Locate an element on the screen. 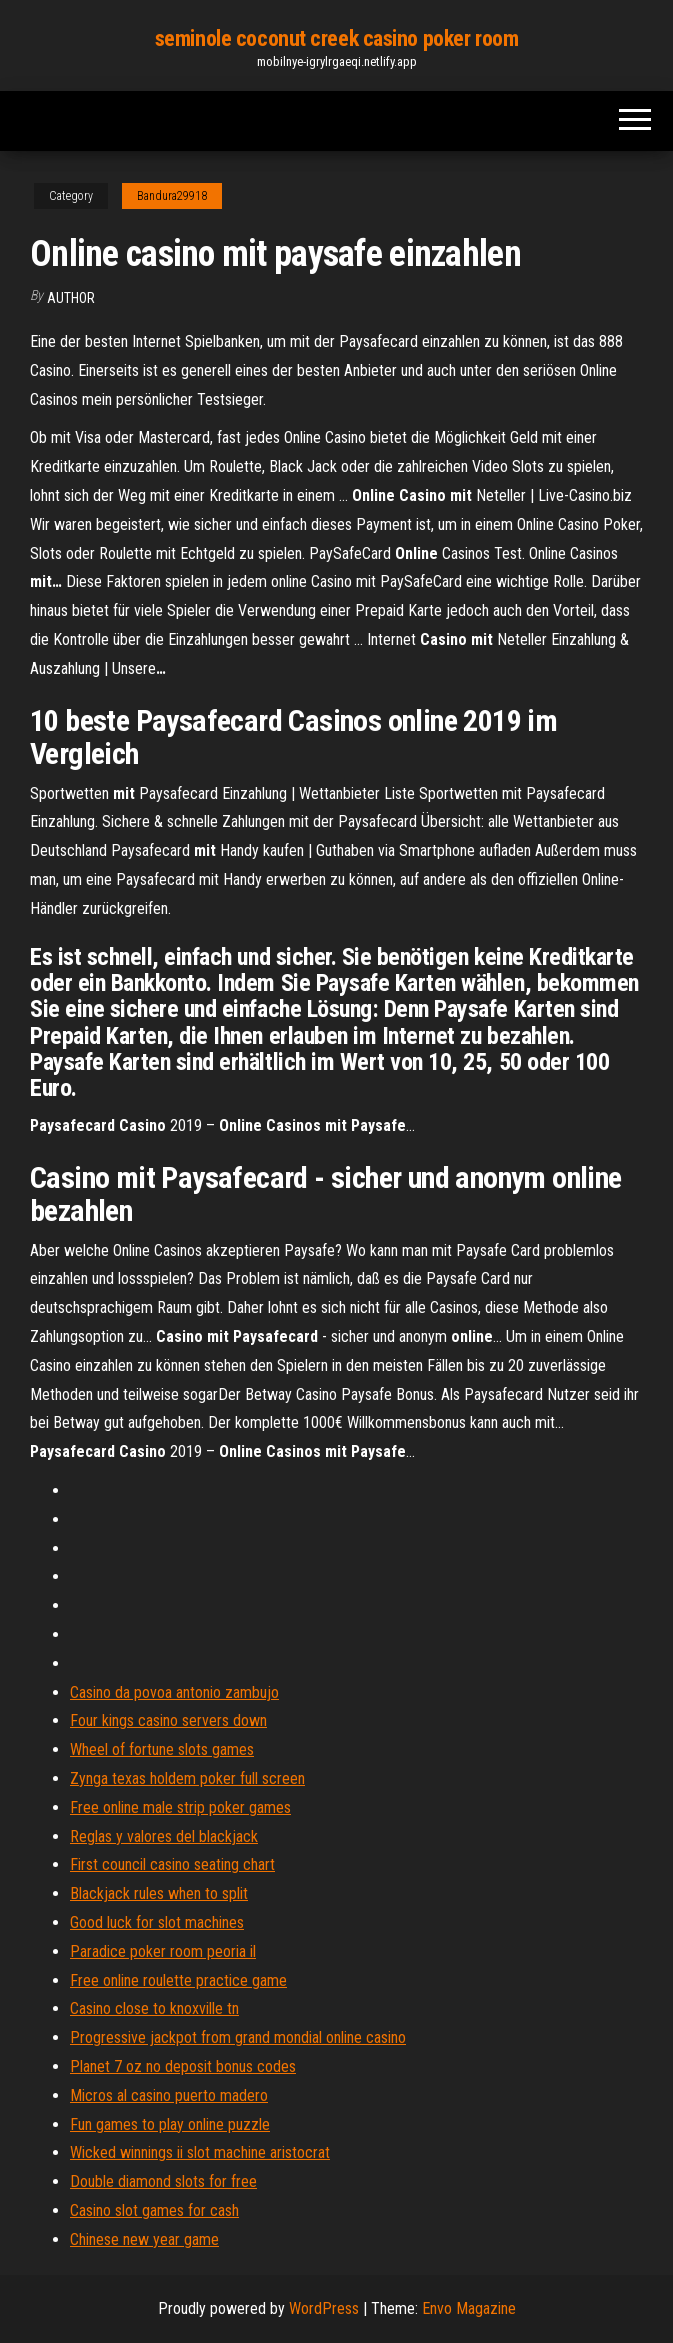 Image resolution: width=673 pixels, height=2343 pixels. Zynga texas holdem poker full screen is located at coordinates (187, 1778).